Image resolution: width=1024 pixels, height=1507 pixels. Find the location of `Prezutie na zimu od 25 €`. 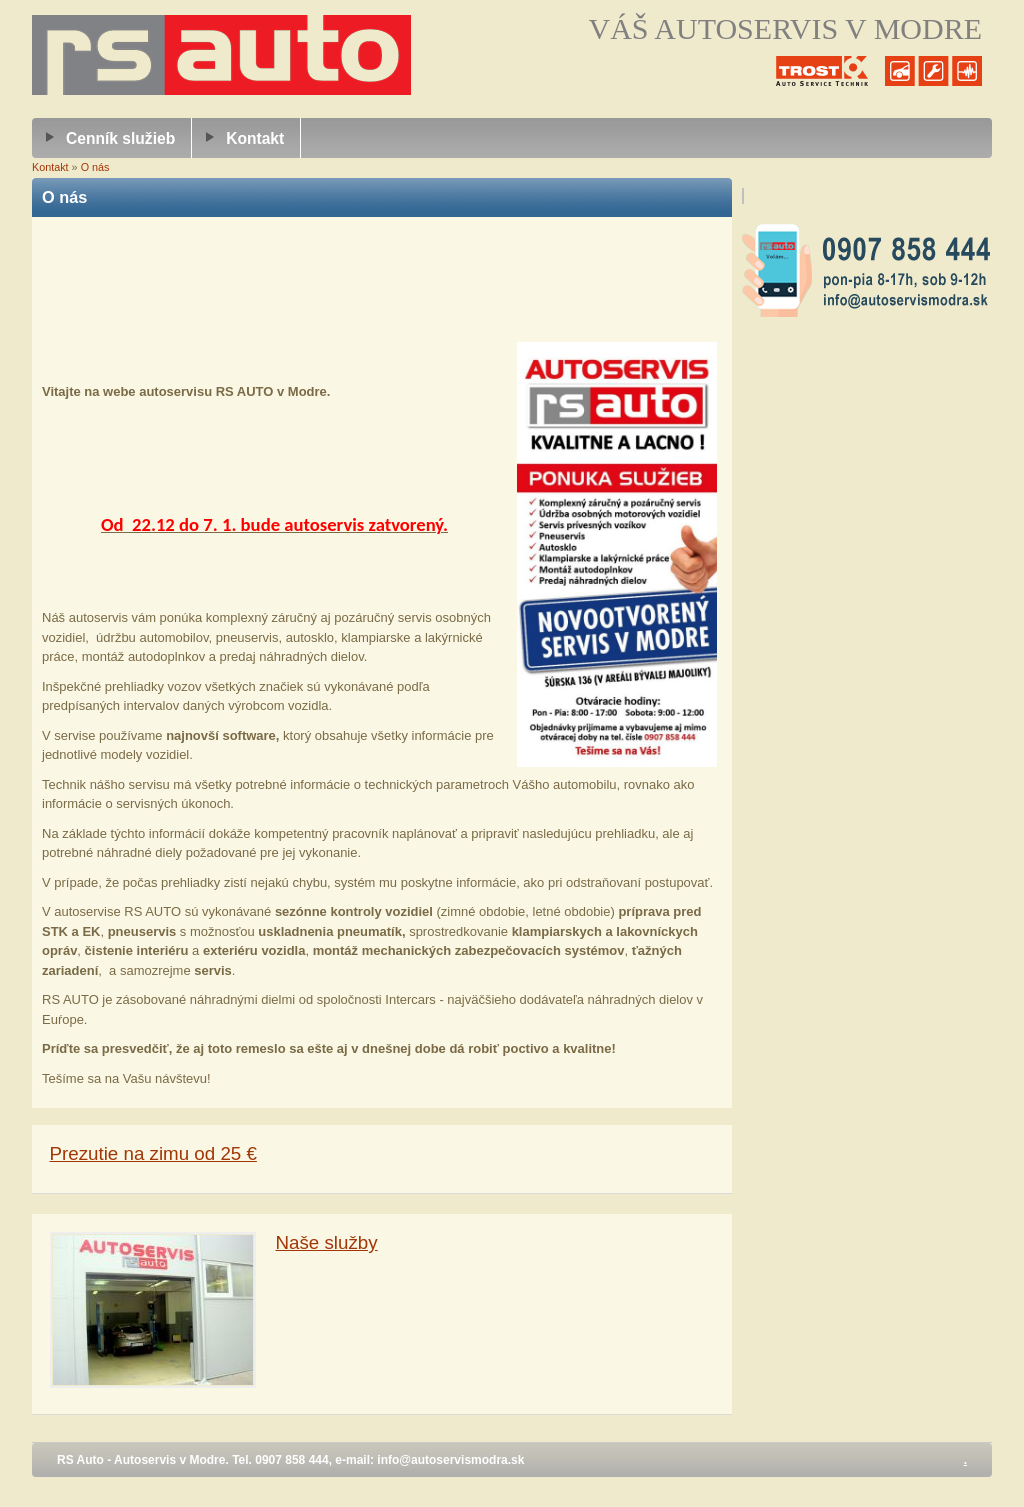

Prezutie na zimu od 25 € is located at coordinates (153, 1153).